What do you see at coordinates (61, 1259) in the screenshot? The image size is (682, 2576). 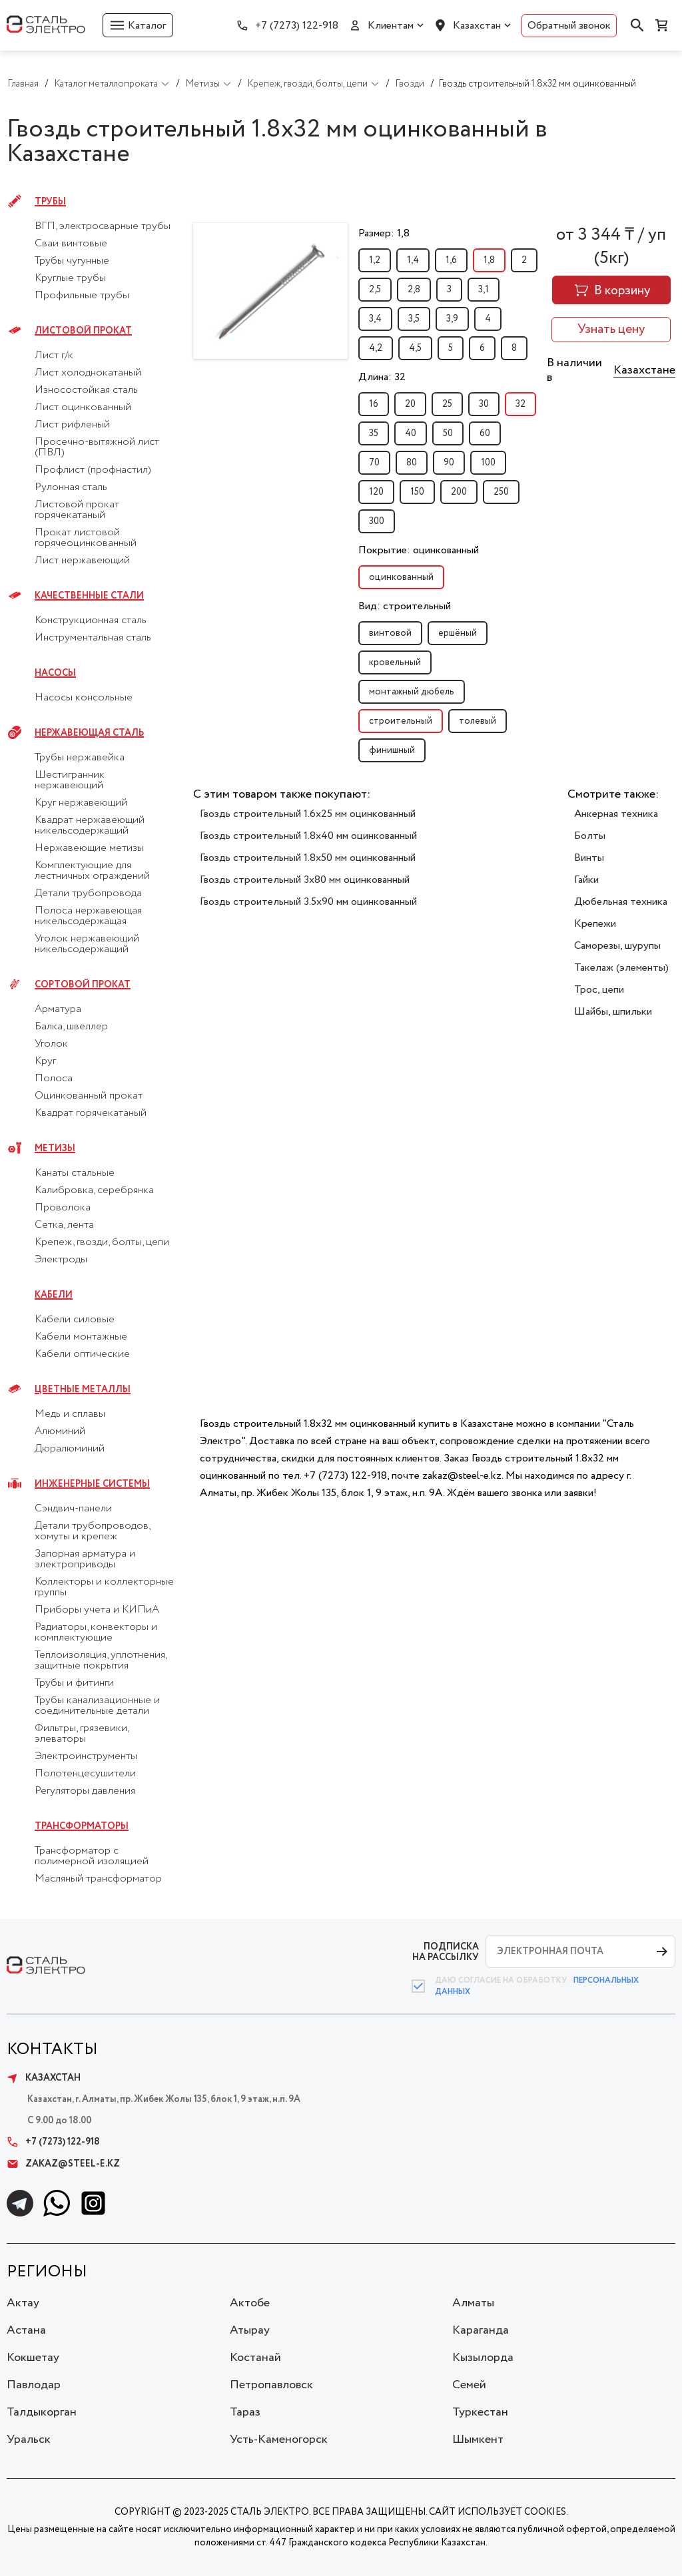 I see `Электроды` at bounding box center [61, 1259].